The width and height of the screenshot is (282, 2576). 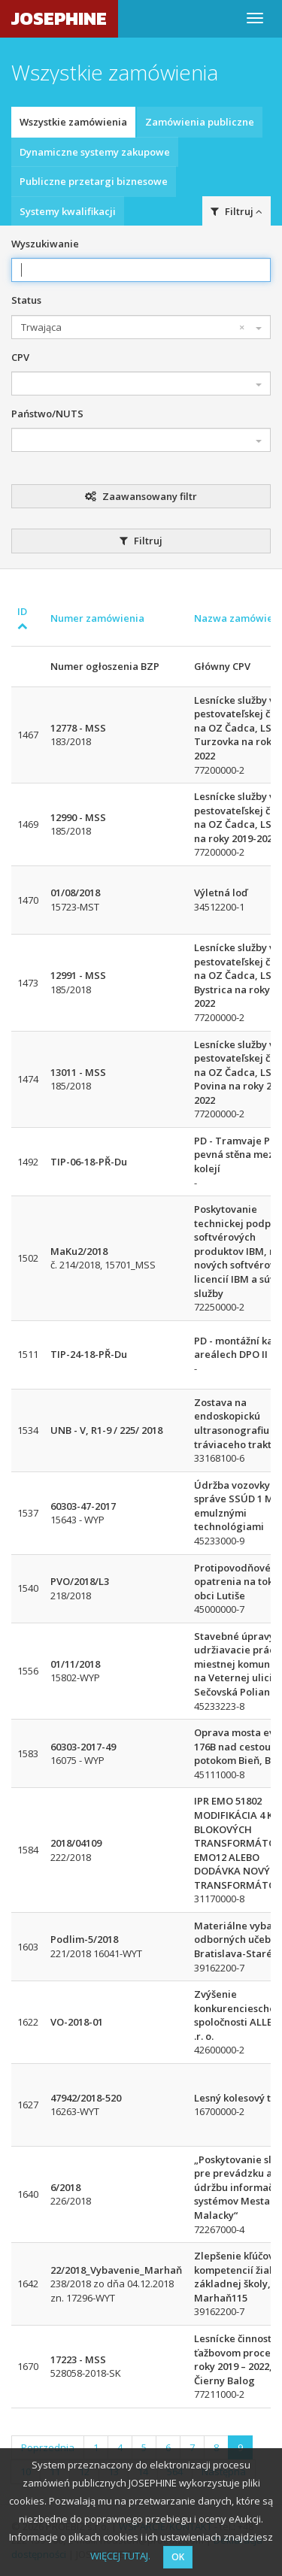 I want to click on Zaawansowany filtr, so click(x=141, y=496).